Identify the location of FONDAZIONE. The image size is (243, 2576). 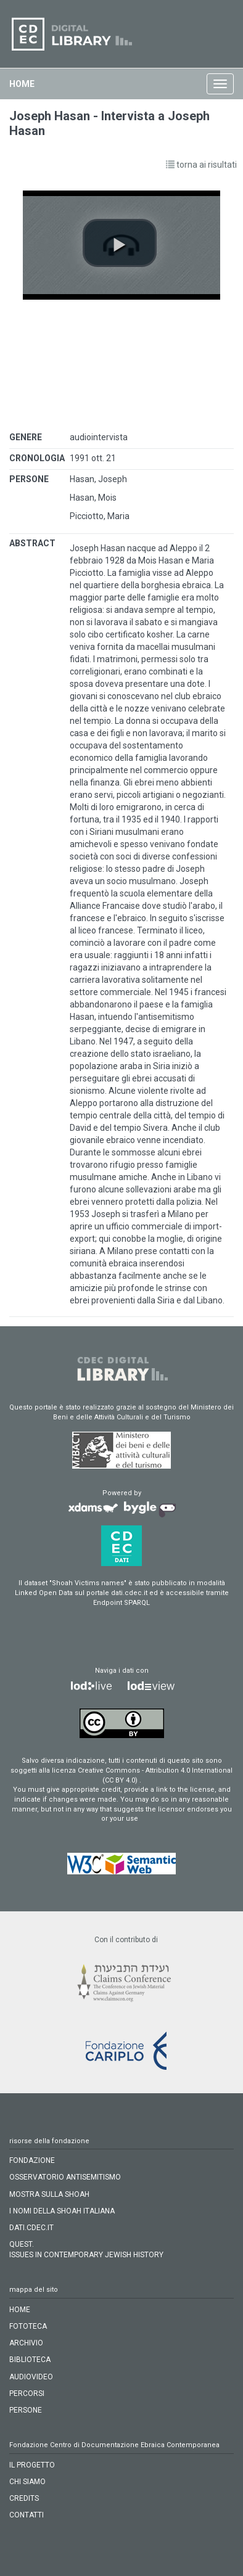
(32, 2160).